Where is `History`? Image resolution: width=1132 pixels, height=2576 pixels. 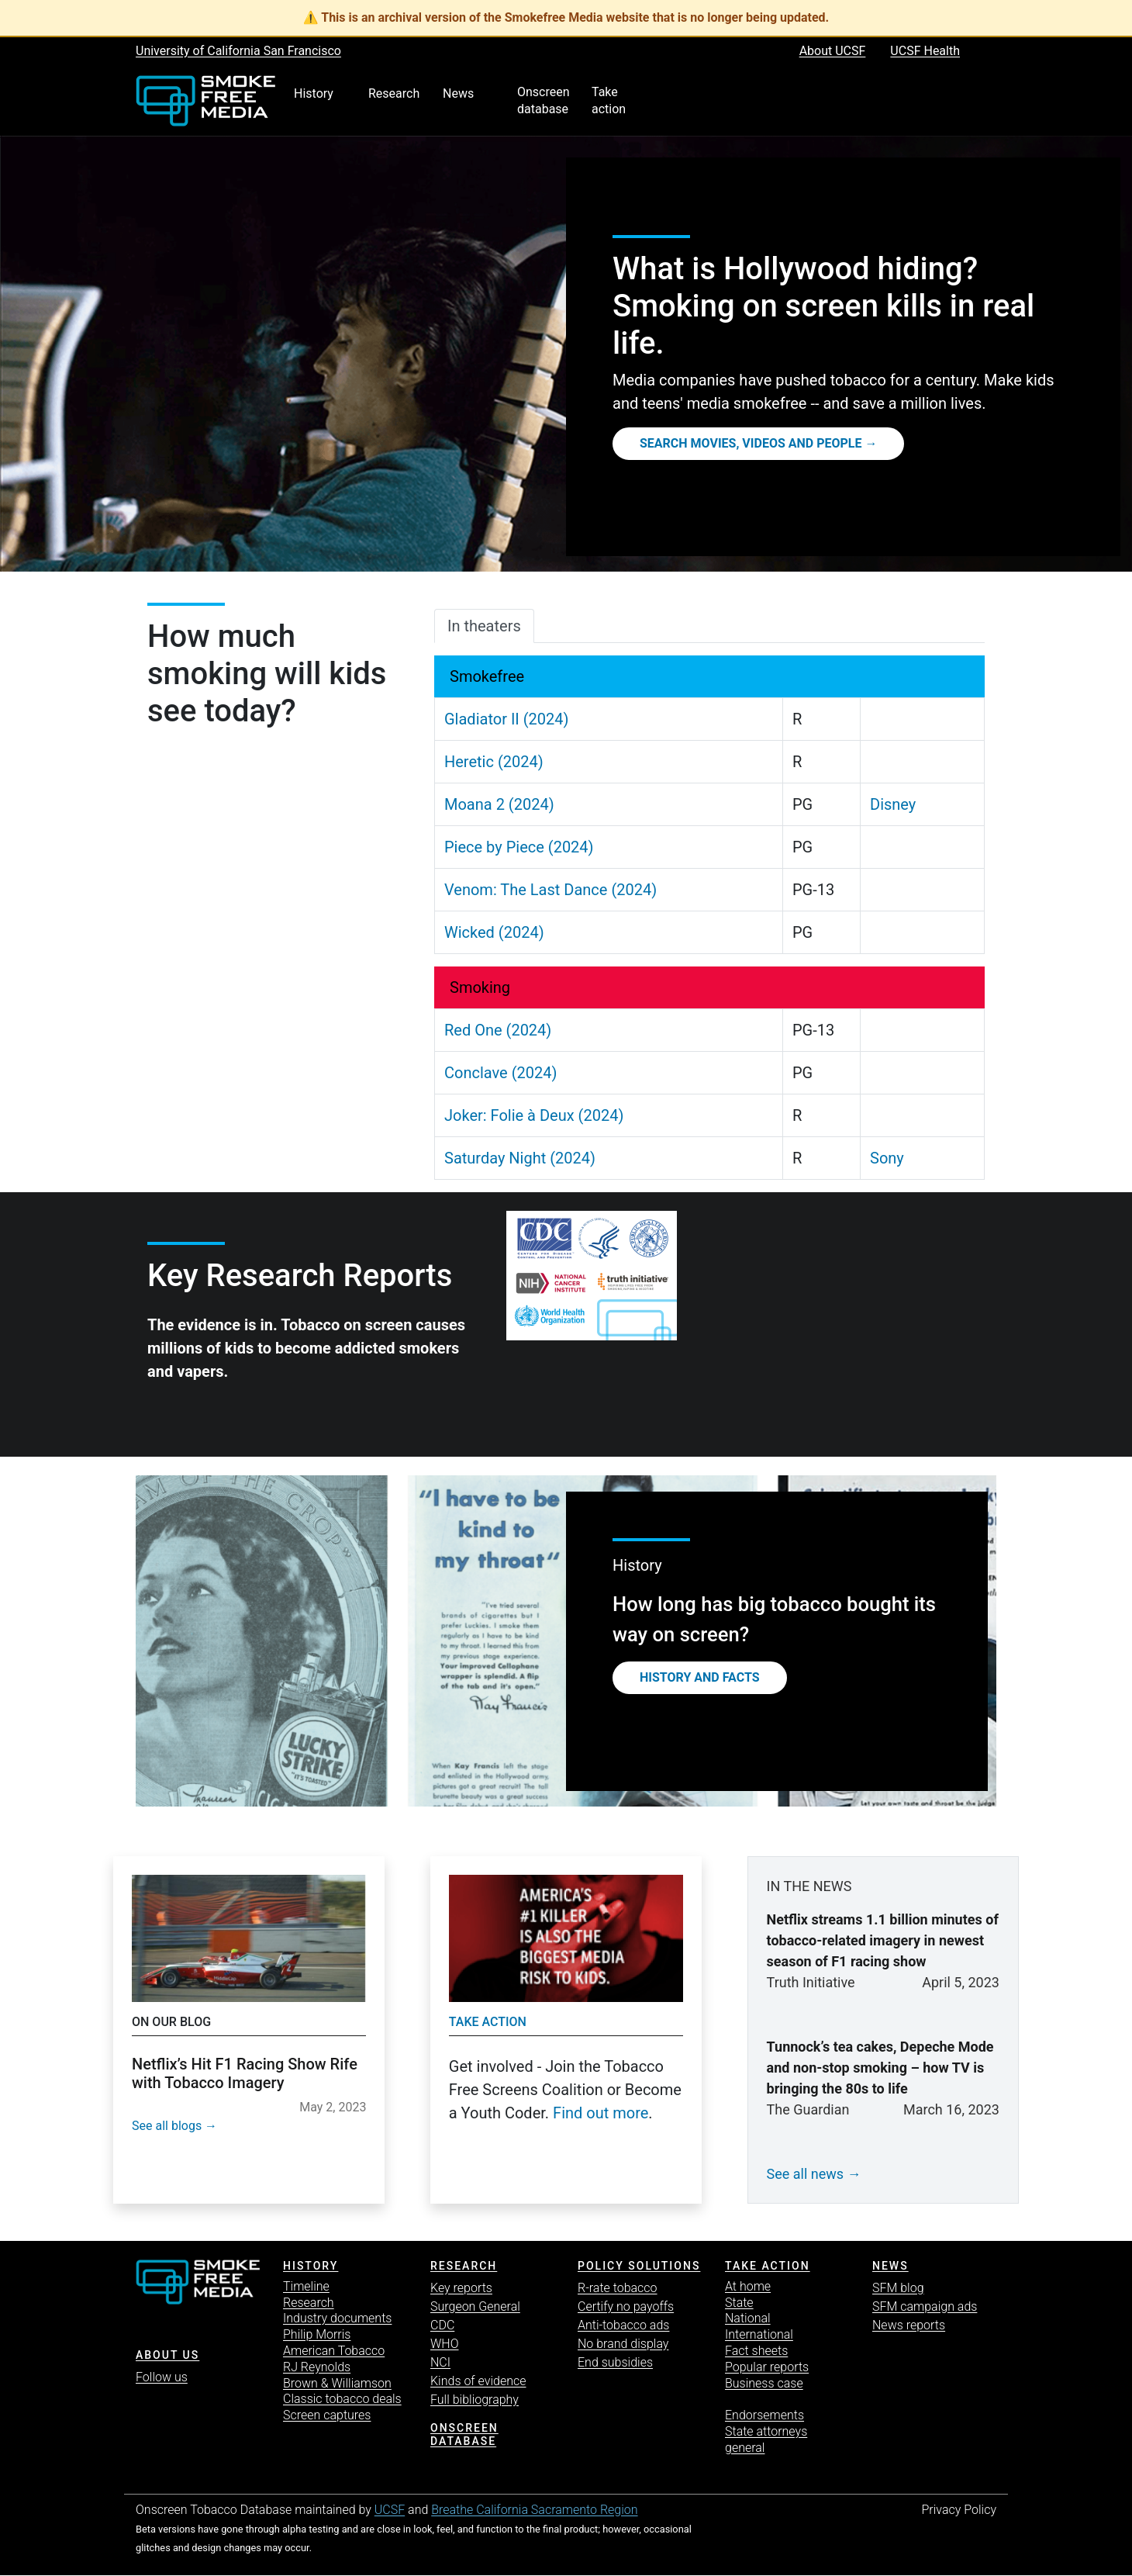
History is located at coordinates (310, 2266).